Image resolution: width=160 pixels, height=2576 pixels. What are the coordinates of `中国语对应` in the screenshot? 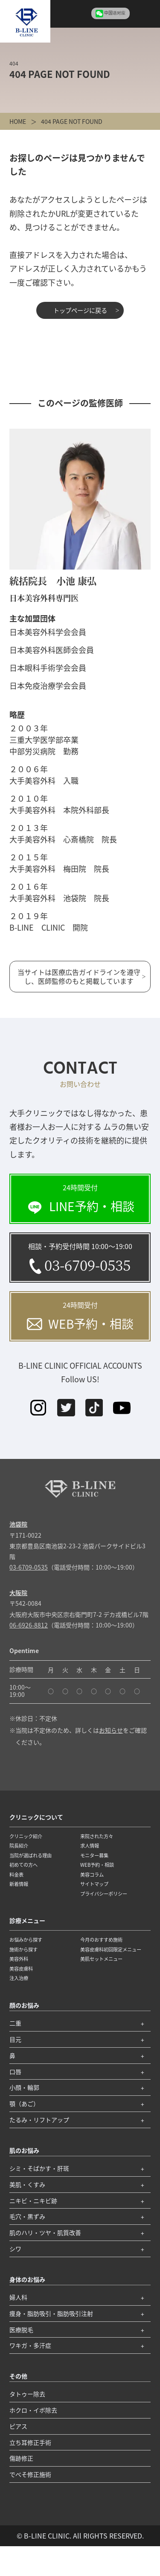 It's located at (114, 12).